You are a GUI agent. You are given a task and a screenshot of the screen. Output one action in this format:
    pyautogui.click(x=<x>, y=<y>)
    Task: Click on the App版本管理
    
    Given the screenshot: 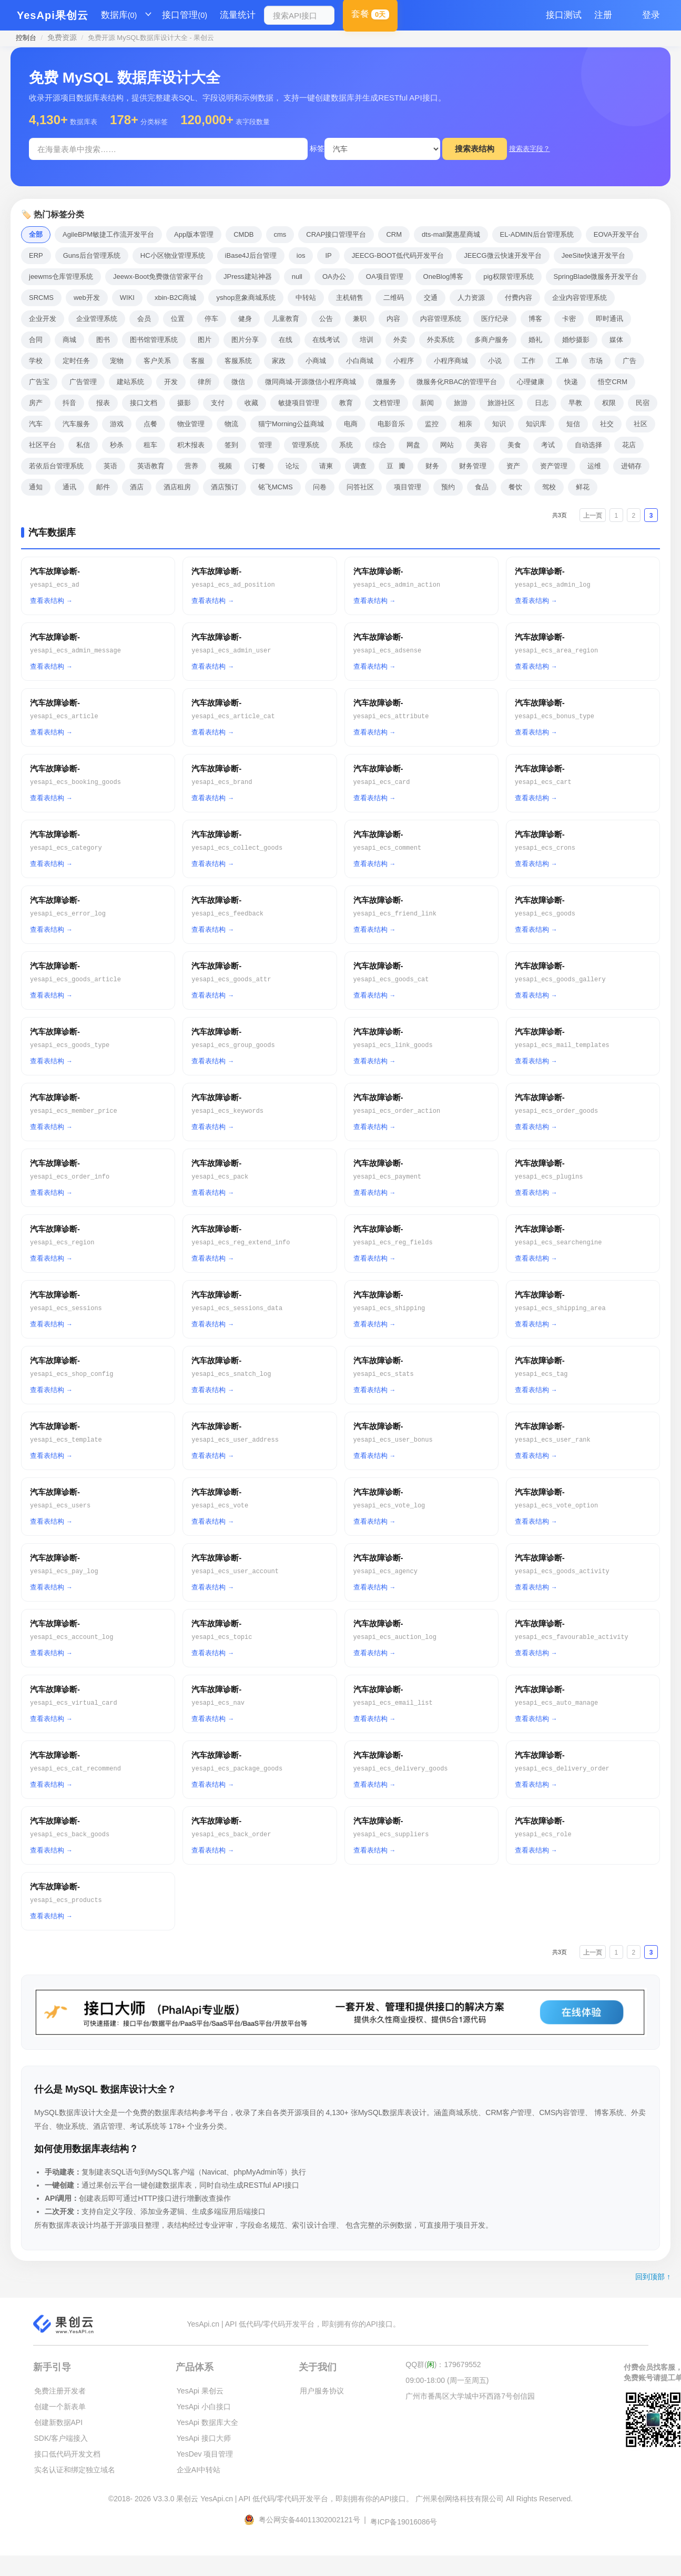 What is the action you would take?
    pyautogui.click(x=194, y=234)
    